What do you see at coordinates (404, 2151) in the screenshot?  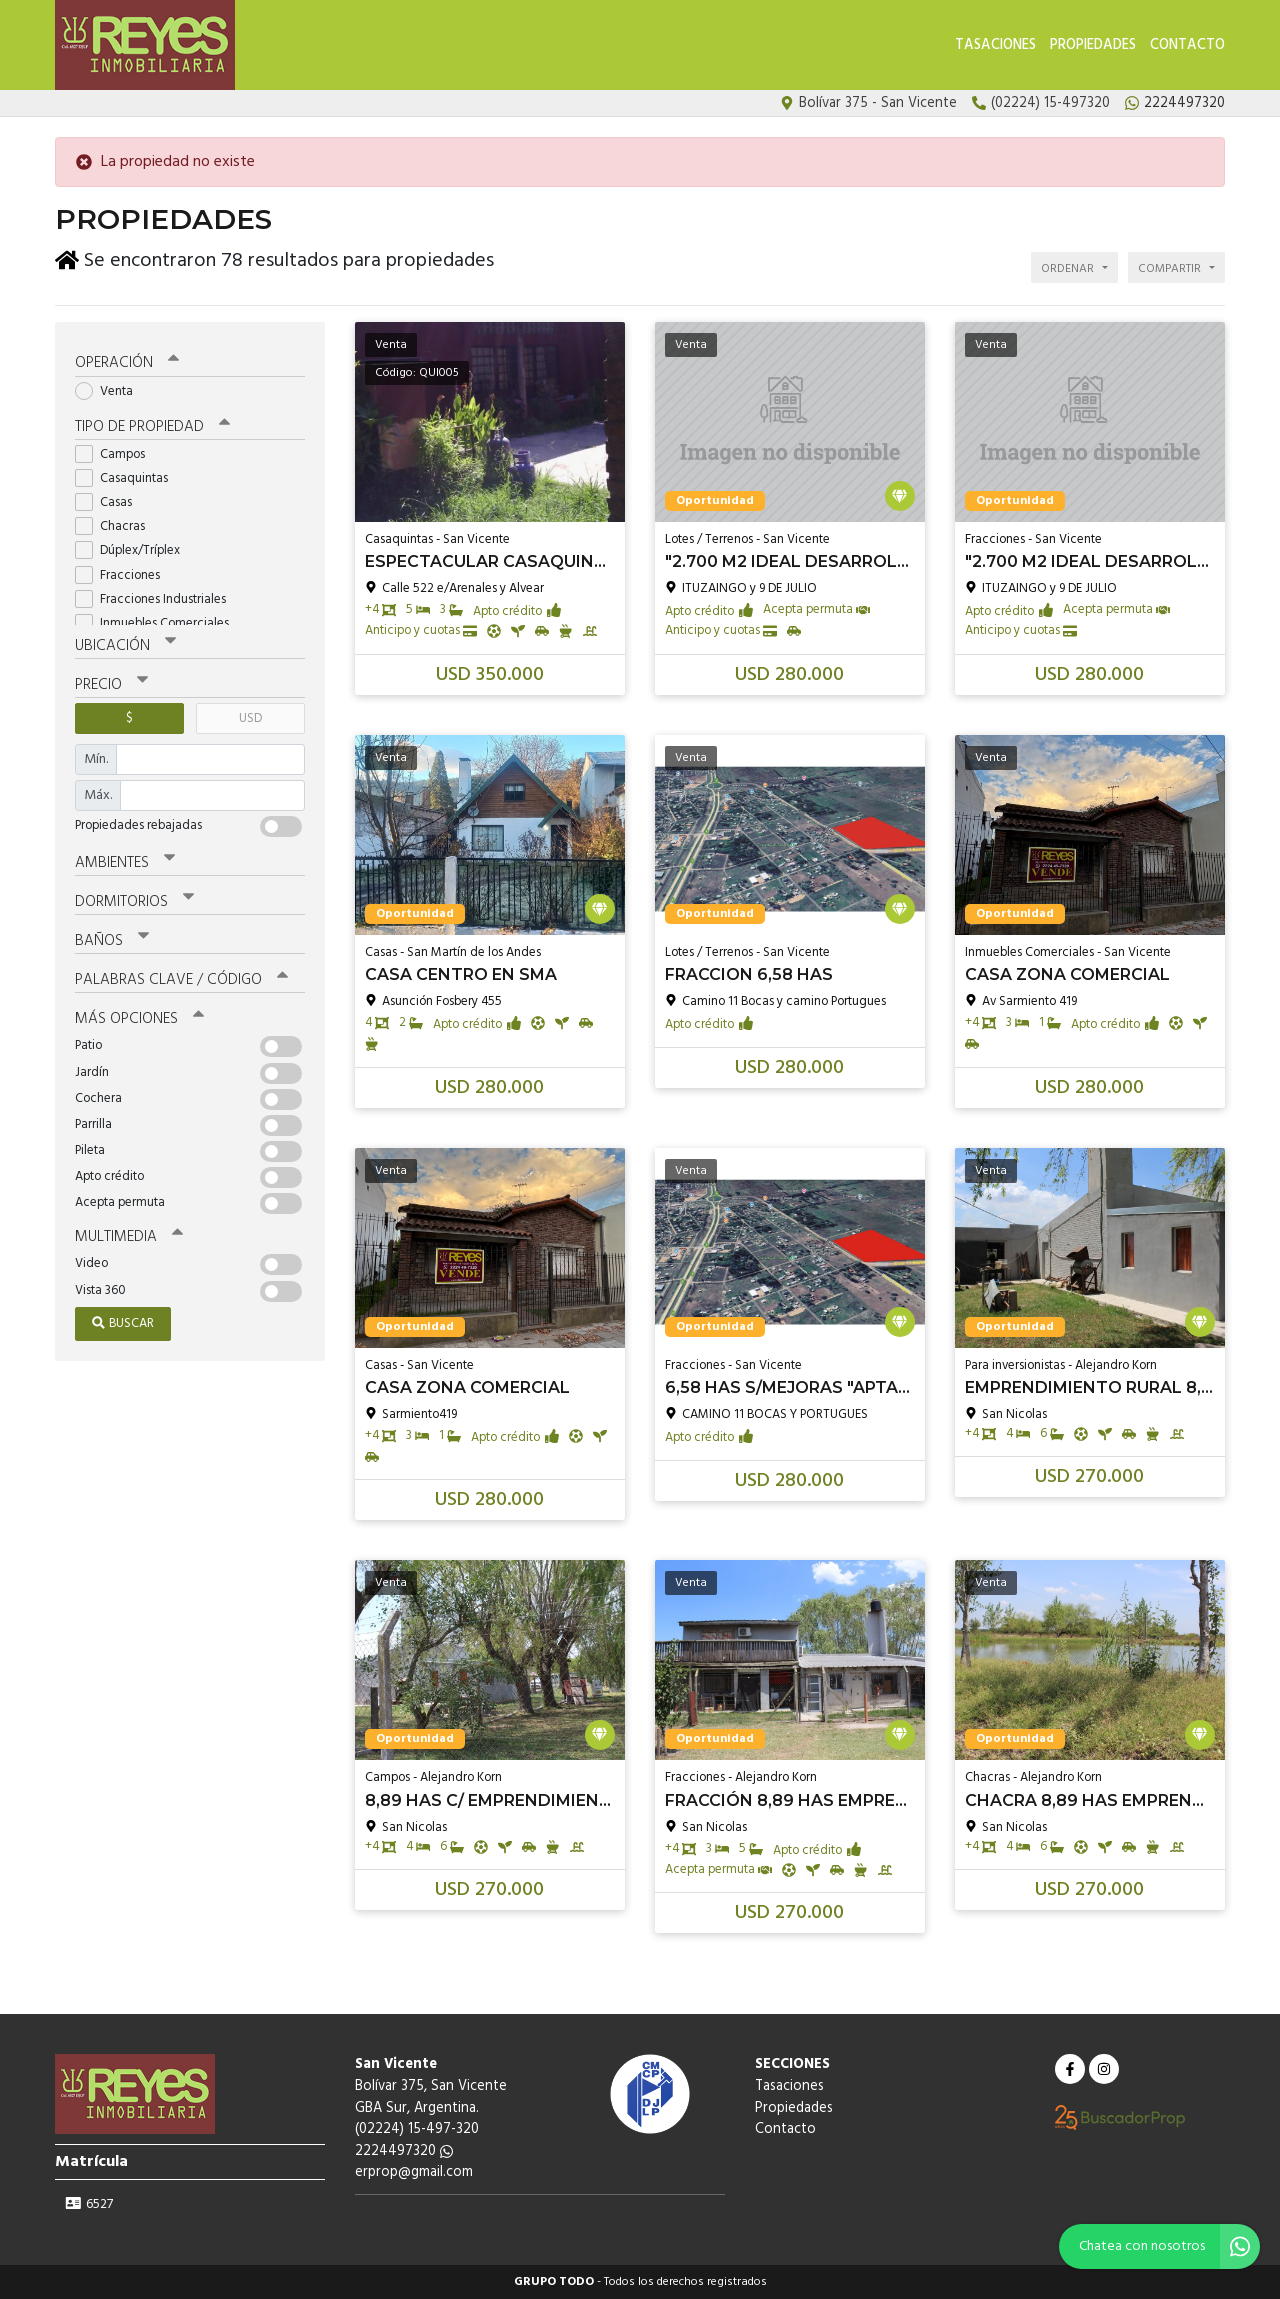 I see `2224497320` at bounding box center [404, 2151].